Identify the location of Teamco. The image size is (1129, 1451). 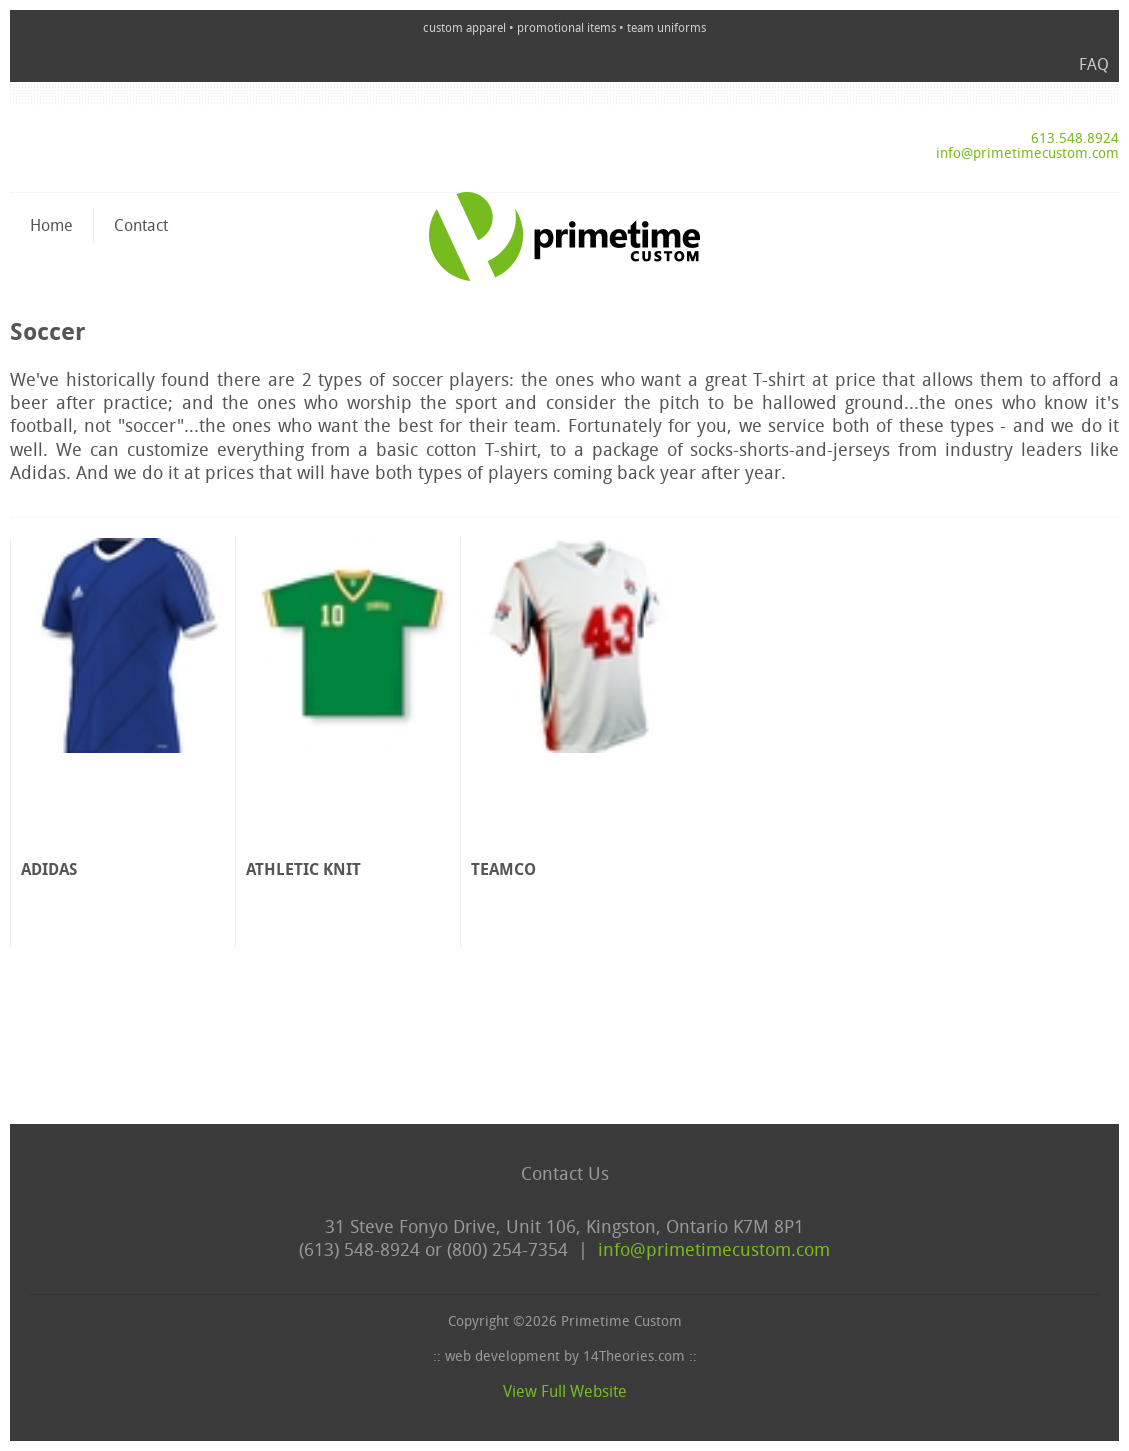
(503, 871).